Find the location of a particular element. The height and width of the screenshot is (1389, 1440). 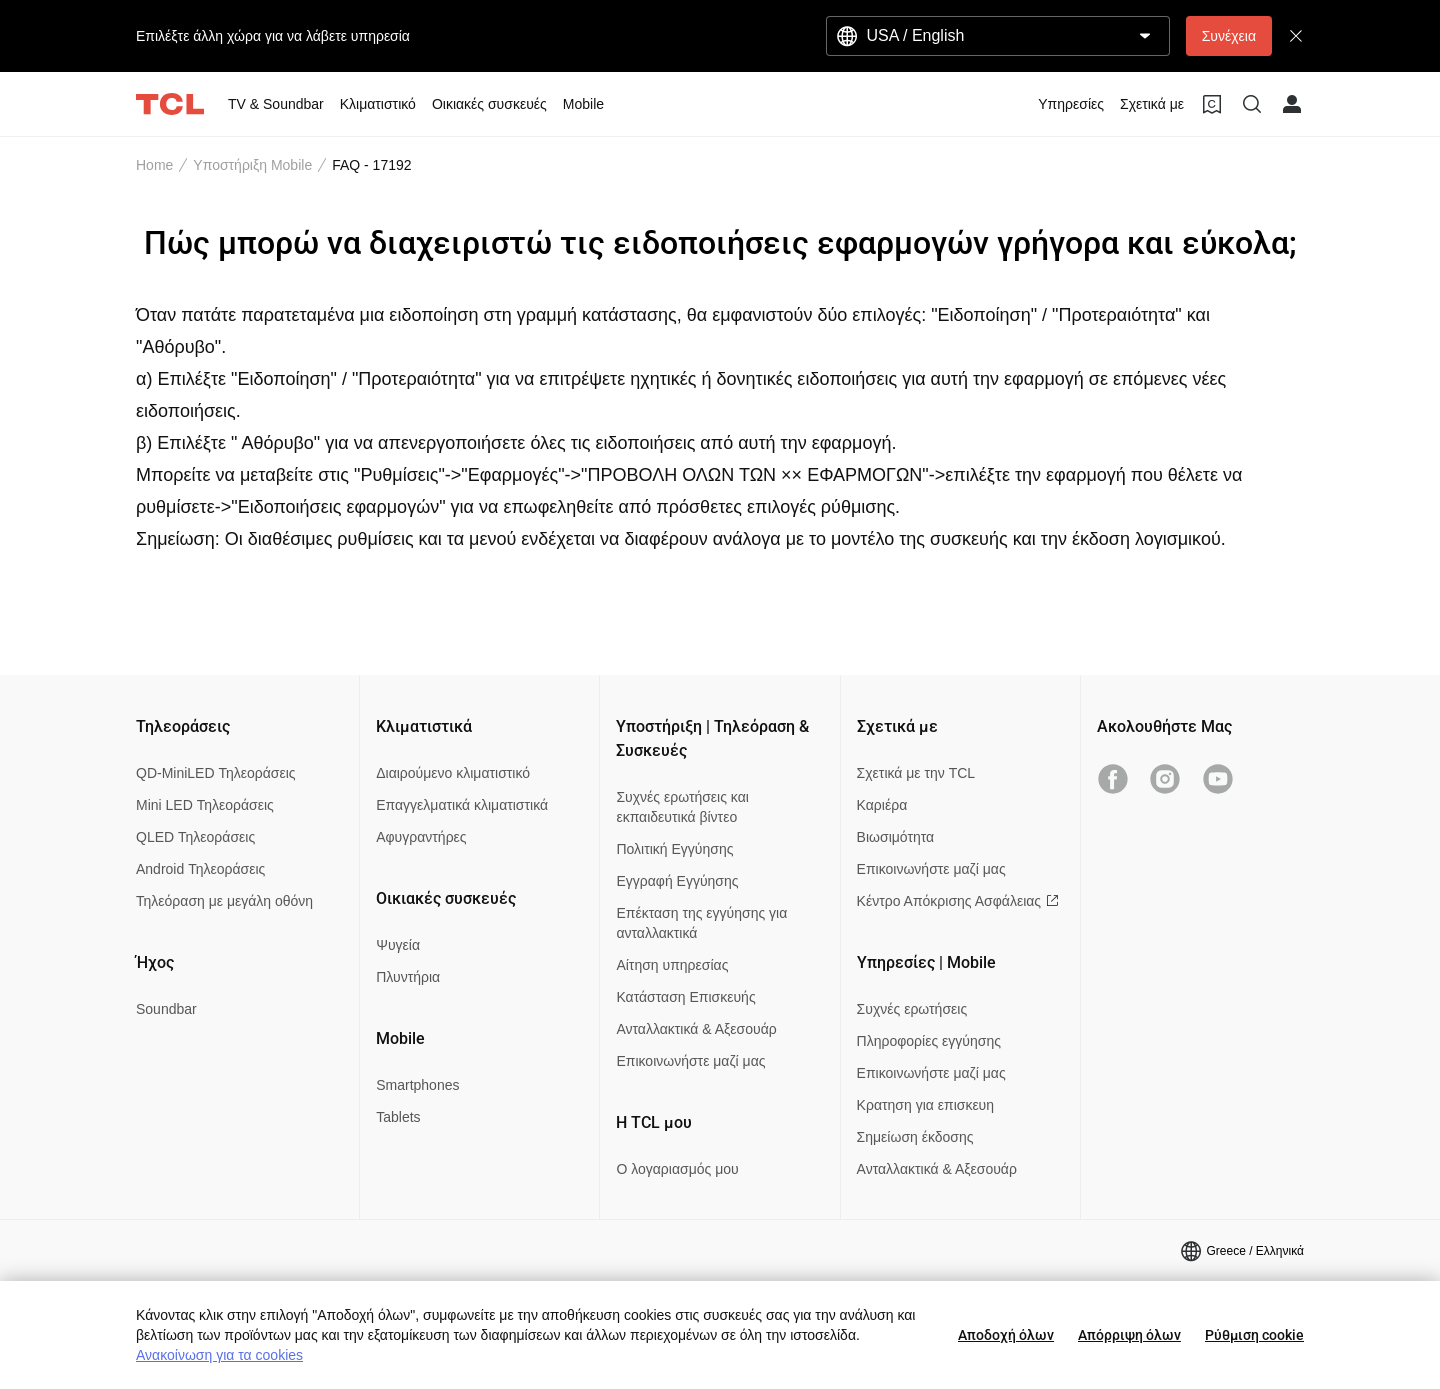

Κρατηση για επισκευη is located at coordinates (925, 1105).